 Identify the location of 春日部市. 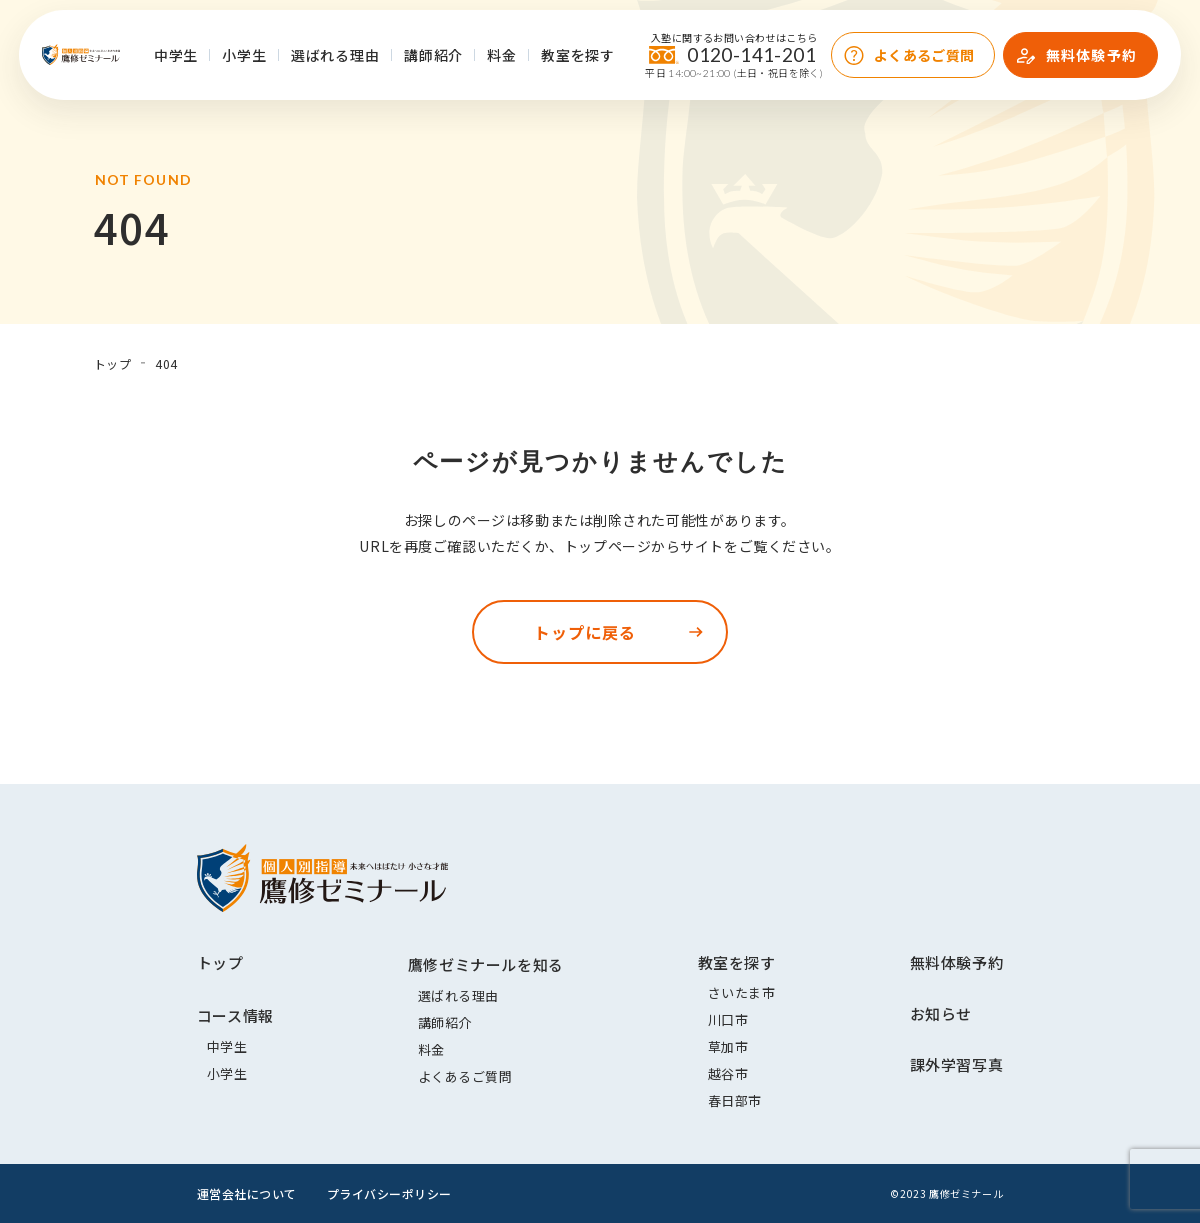
(735, 1100).